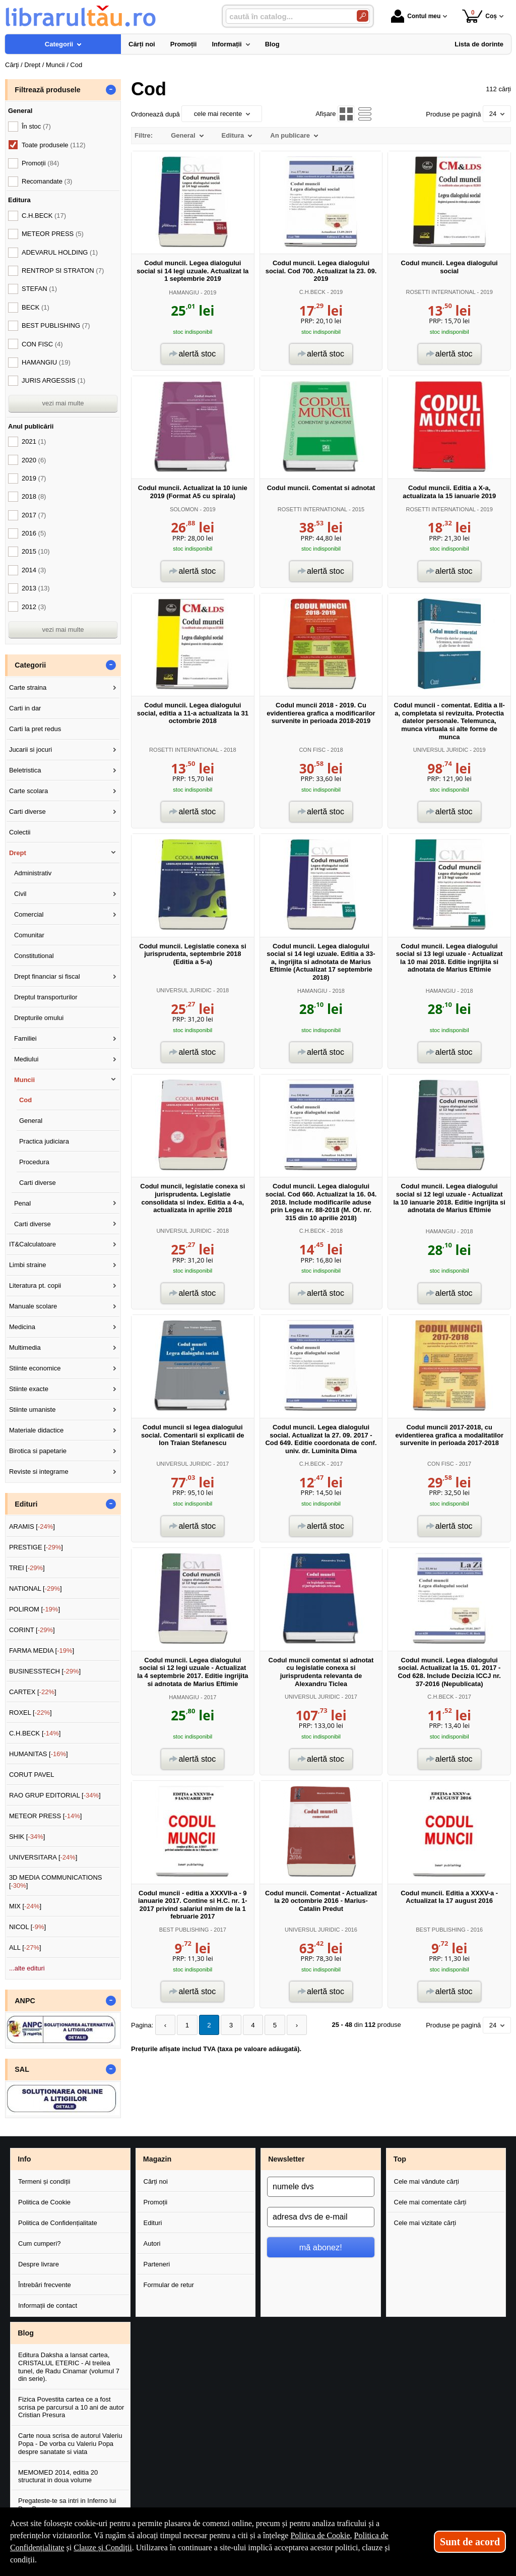 The image size is (516, 2576). I want to click on Despre livrare, so click(38, 2264).